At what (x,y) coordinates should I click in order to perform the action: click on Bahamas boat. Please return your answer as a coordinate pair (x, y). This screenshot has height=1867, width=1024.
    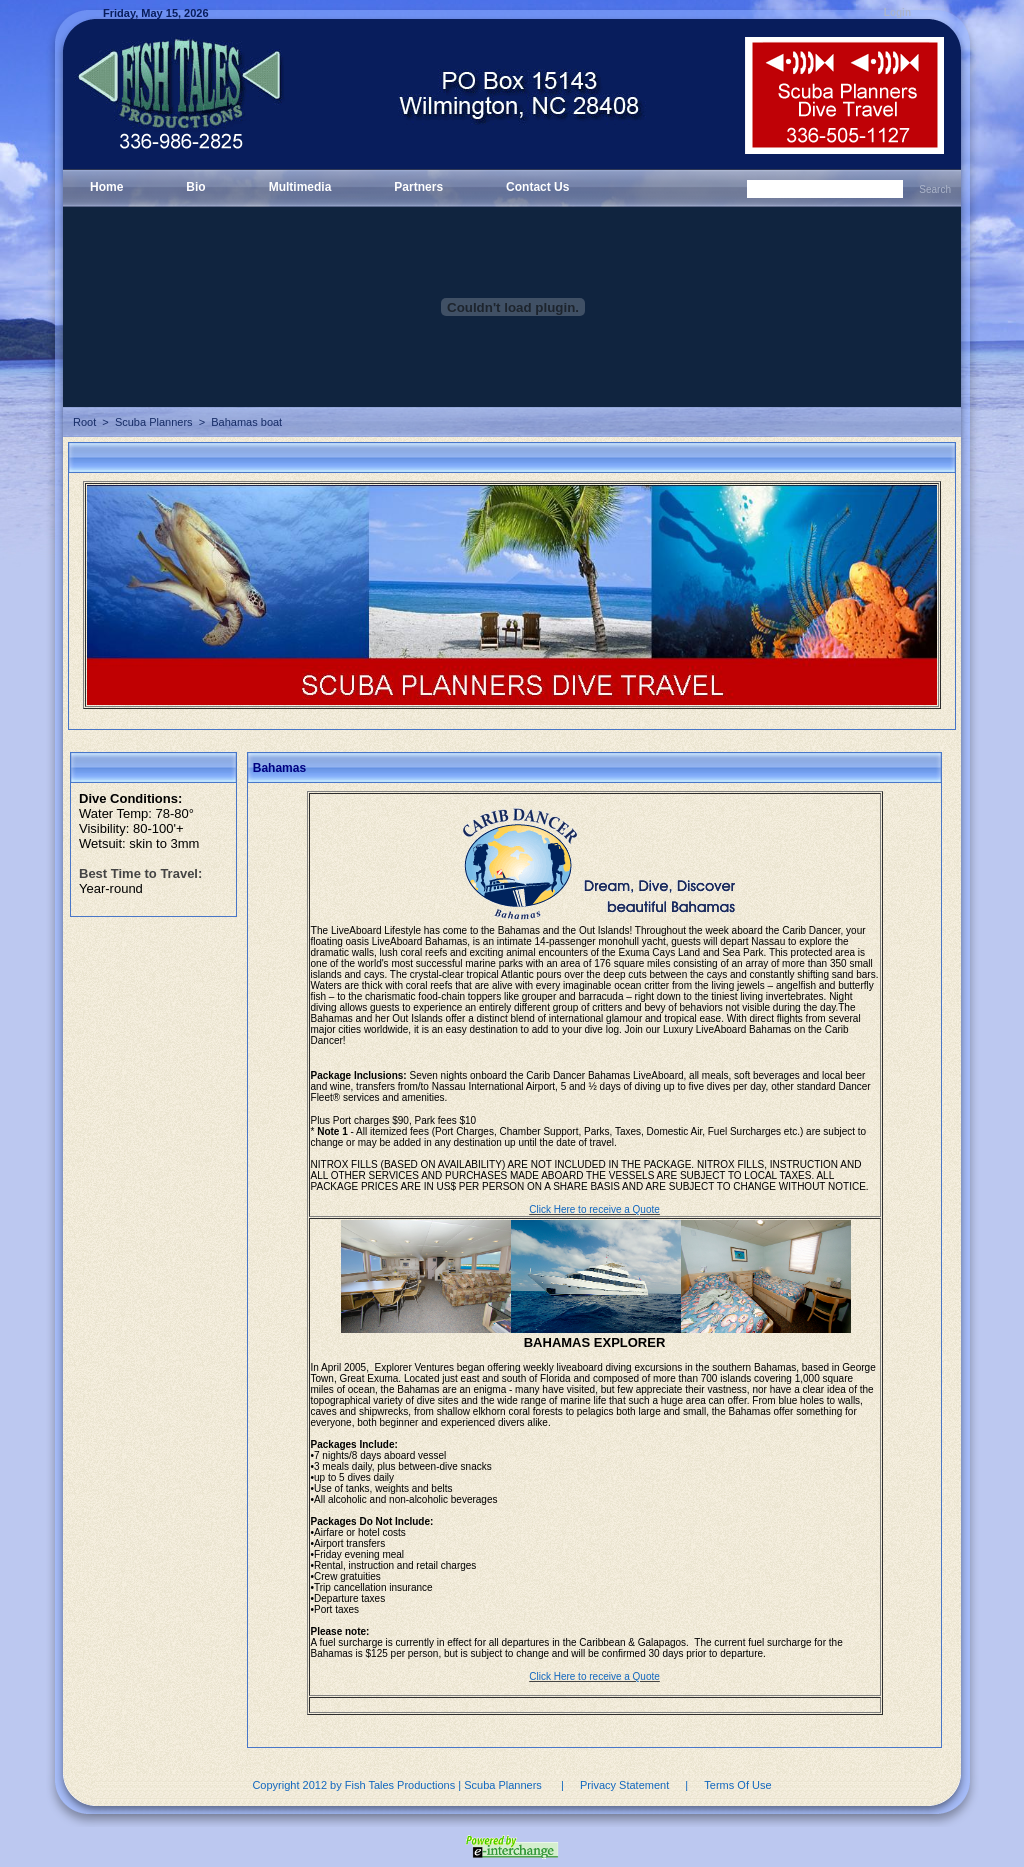
    Looking at the image, I should click on (246, 422).